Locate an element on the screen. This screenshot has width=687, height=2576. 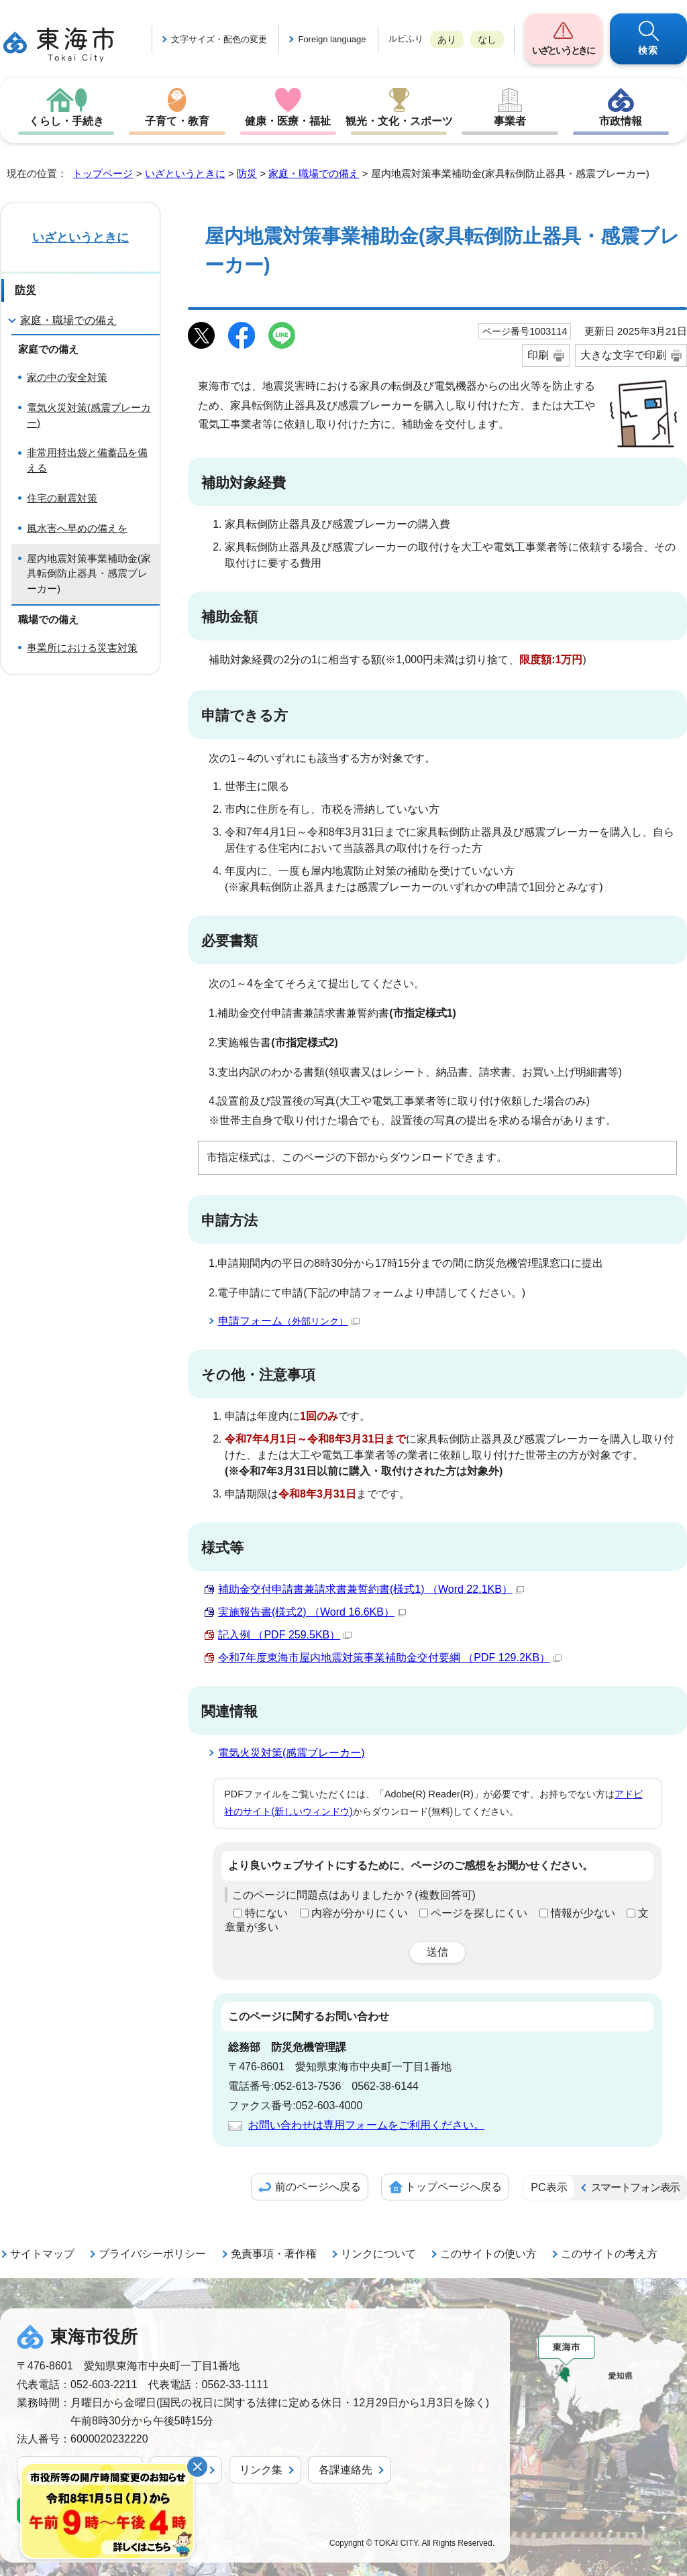
文字サイズ・配色の変更 is located at coordinates (219, 39).